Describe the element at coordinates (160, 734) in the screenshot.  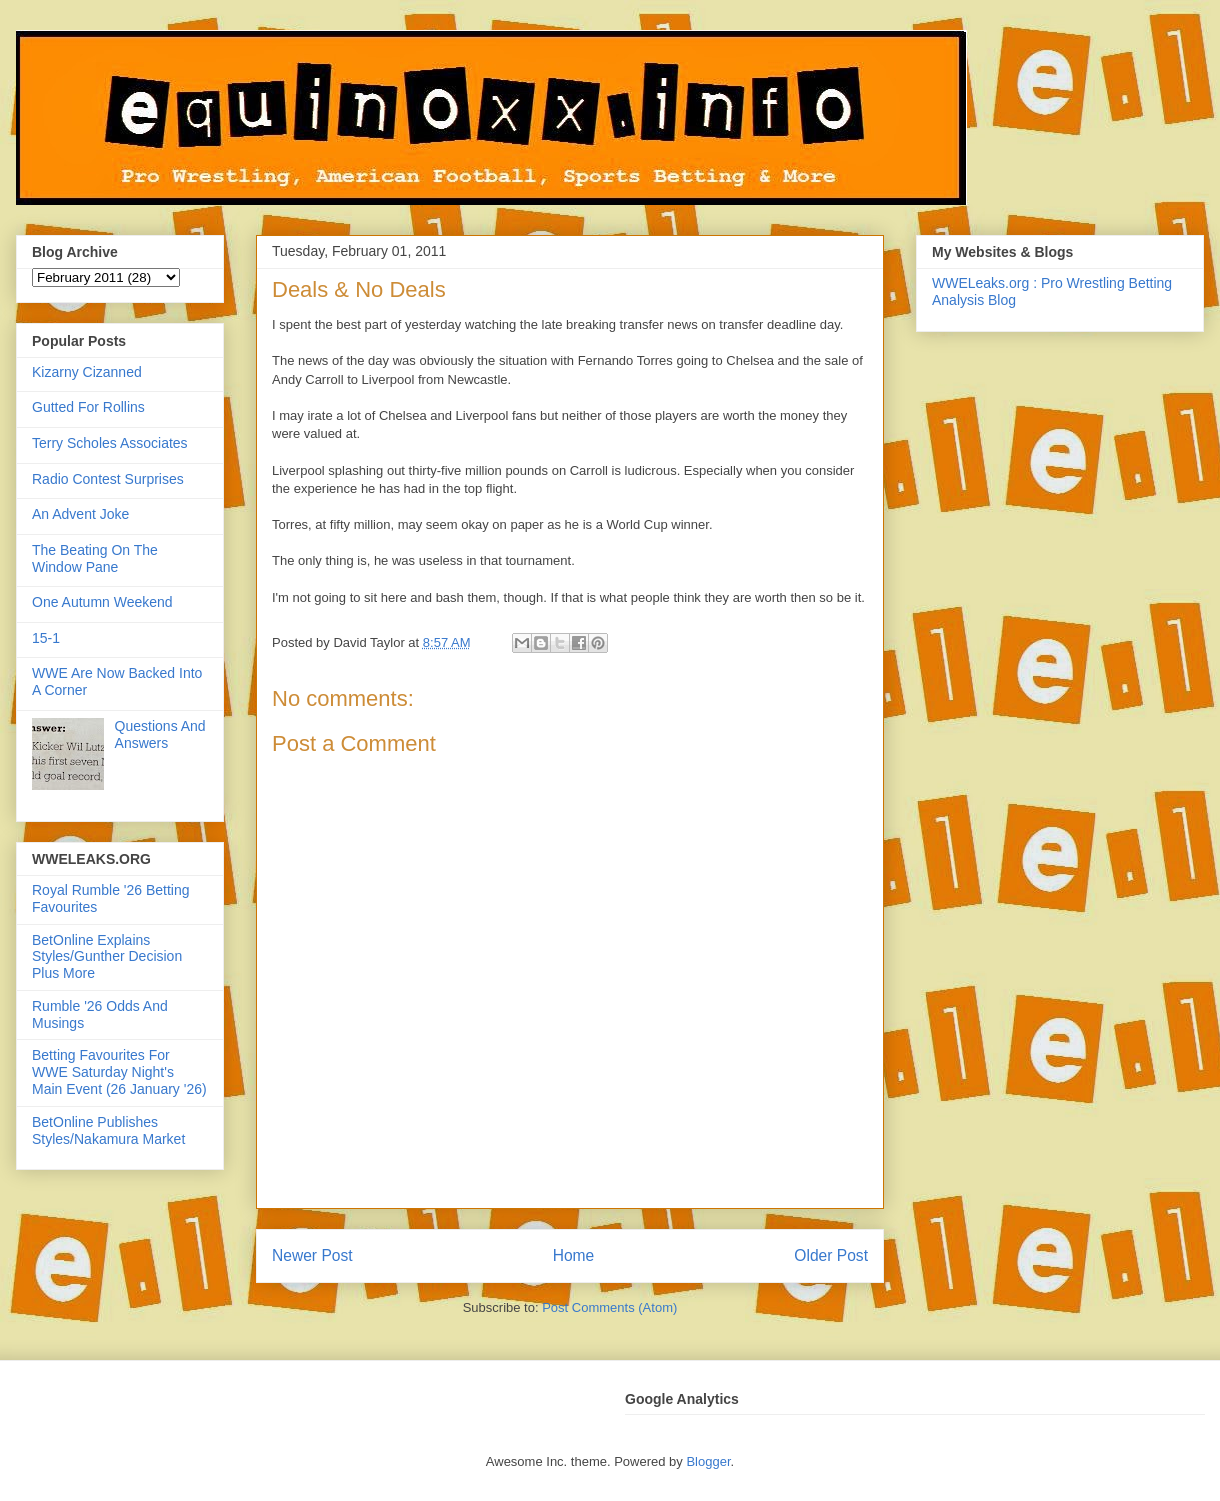
I see `Questions And Answers` at that location.